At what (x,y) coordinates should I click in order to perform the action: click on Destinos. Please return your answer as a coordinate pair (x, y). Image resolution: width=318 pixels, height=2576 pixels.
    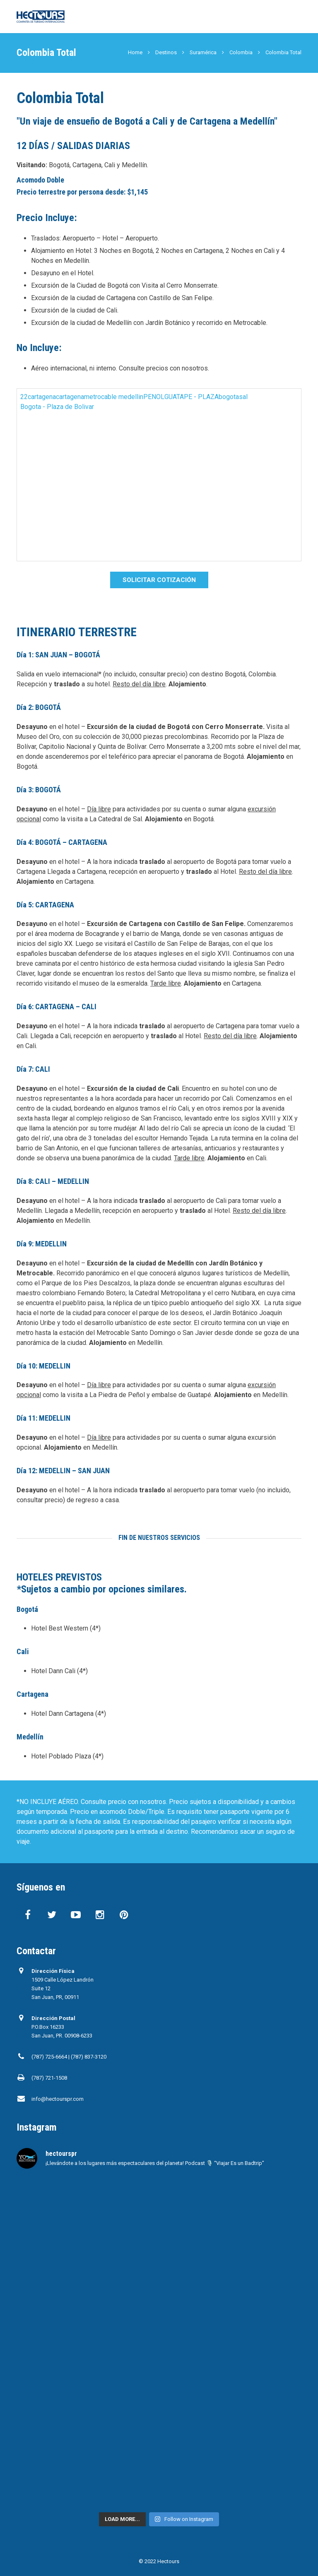
    Looking at the image, I should click on (166, 52).